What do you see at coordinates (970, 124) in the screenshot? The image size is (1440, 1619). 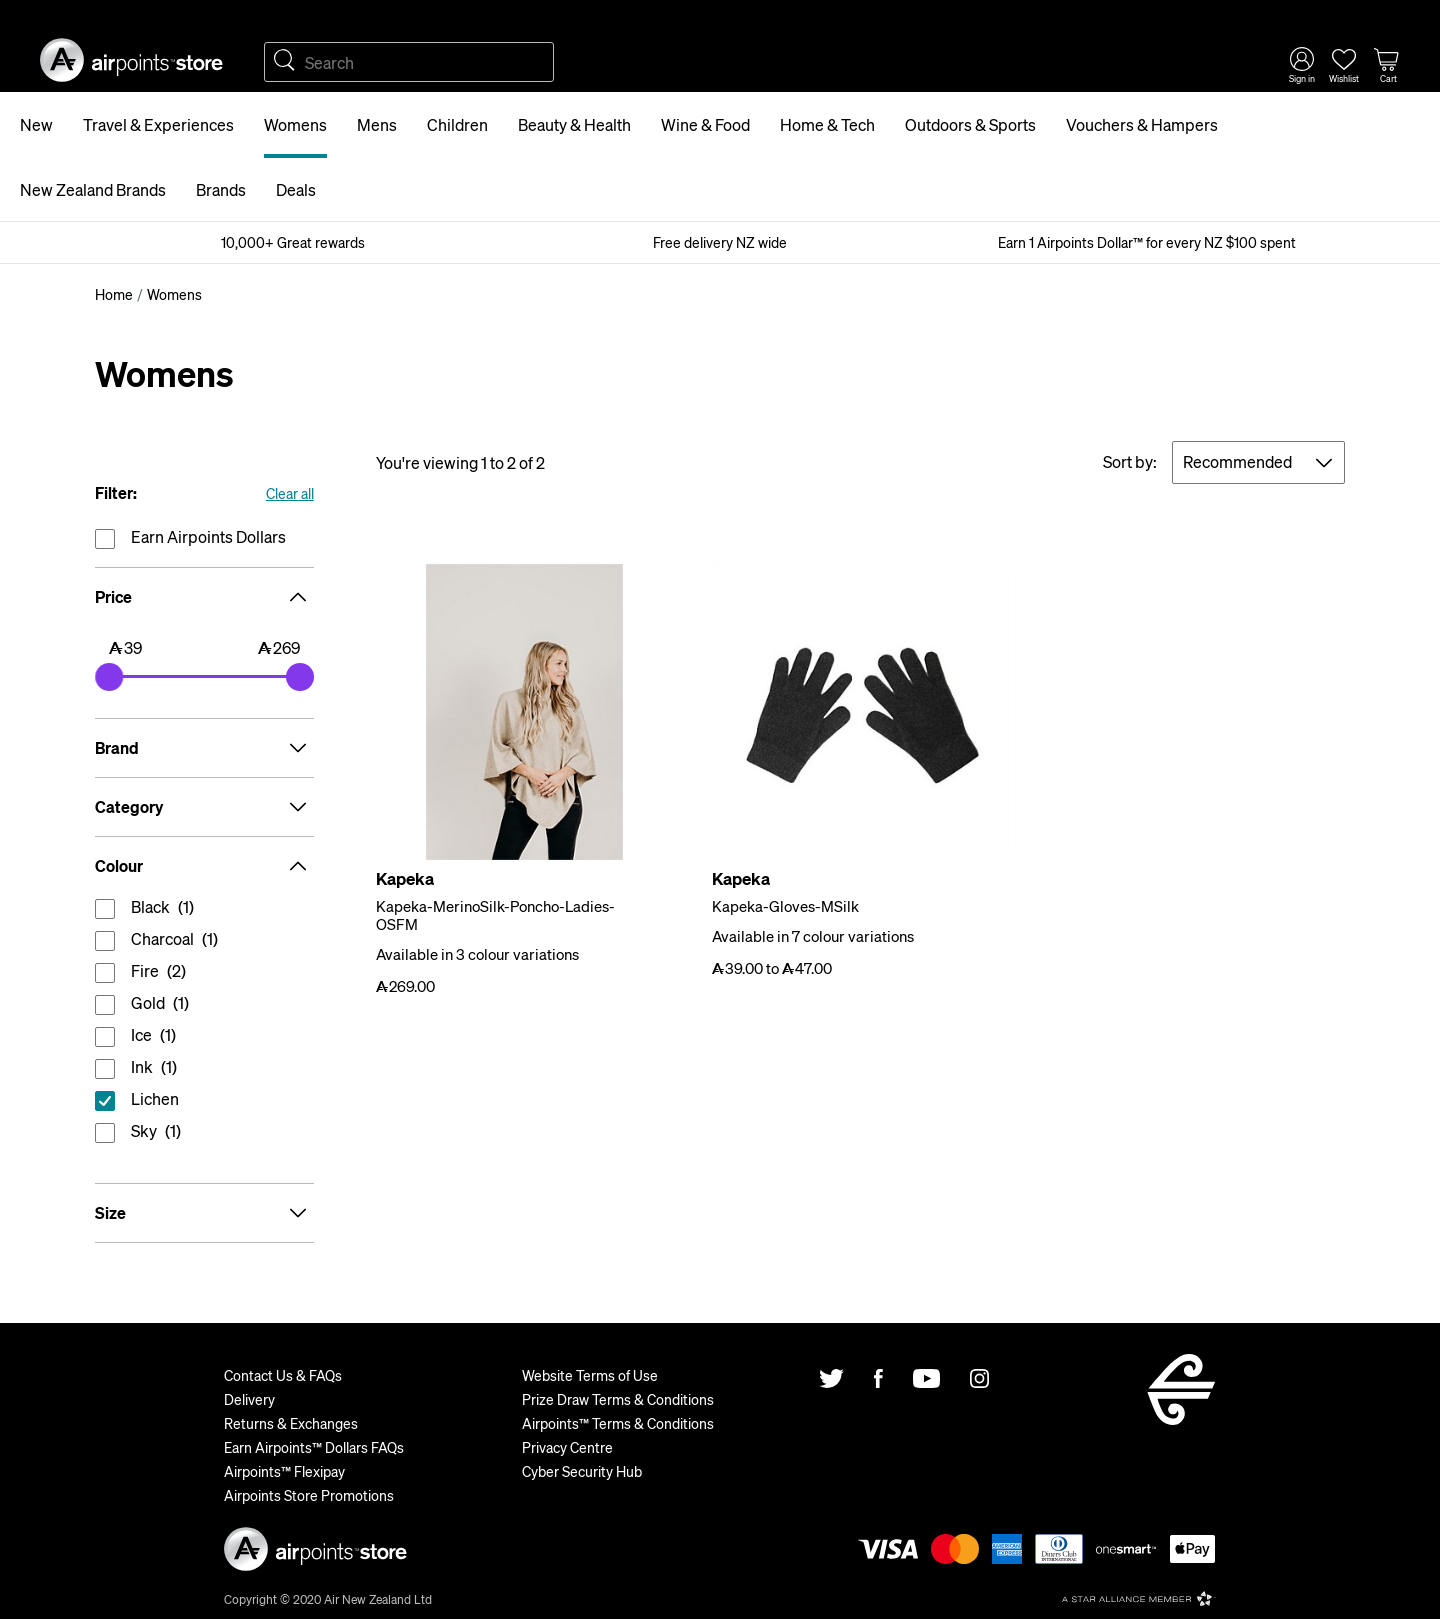 I see `Outdoors & Sports` at bounding box center [970, 124].